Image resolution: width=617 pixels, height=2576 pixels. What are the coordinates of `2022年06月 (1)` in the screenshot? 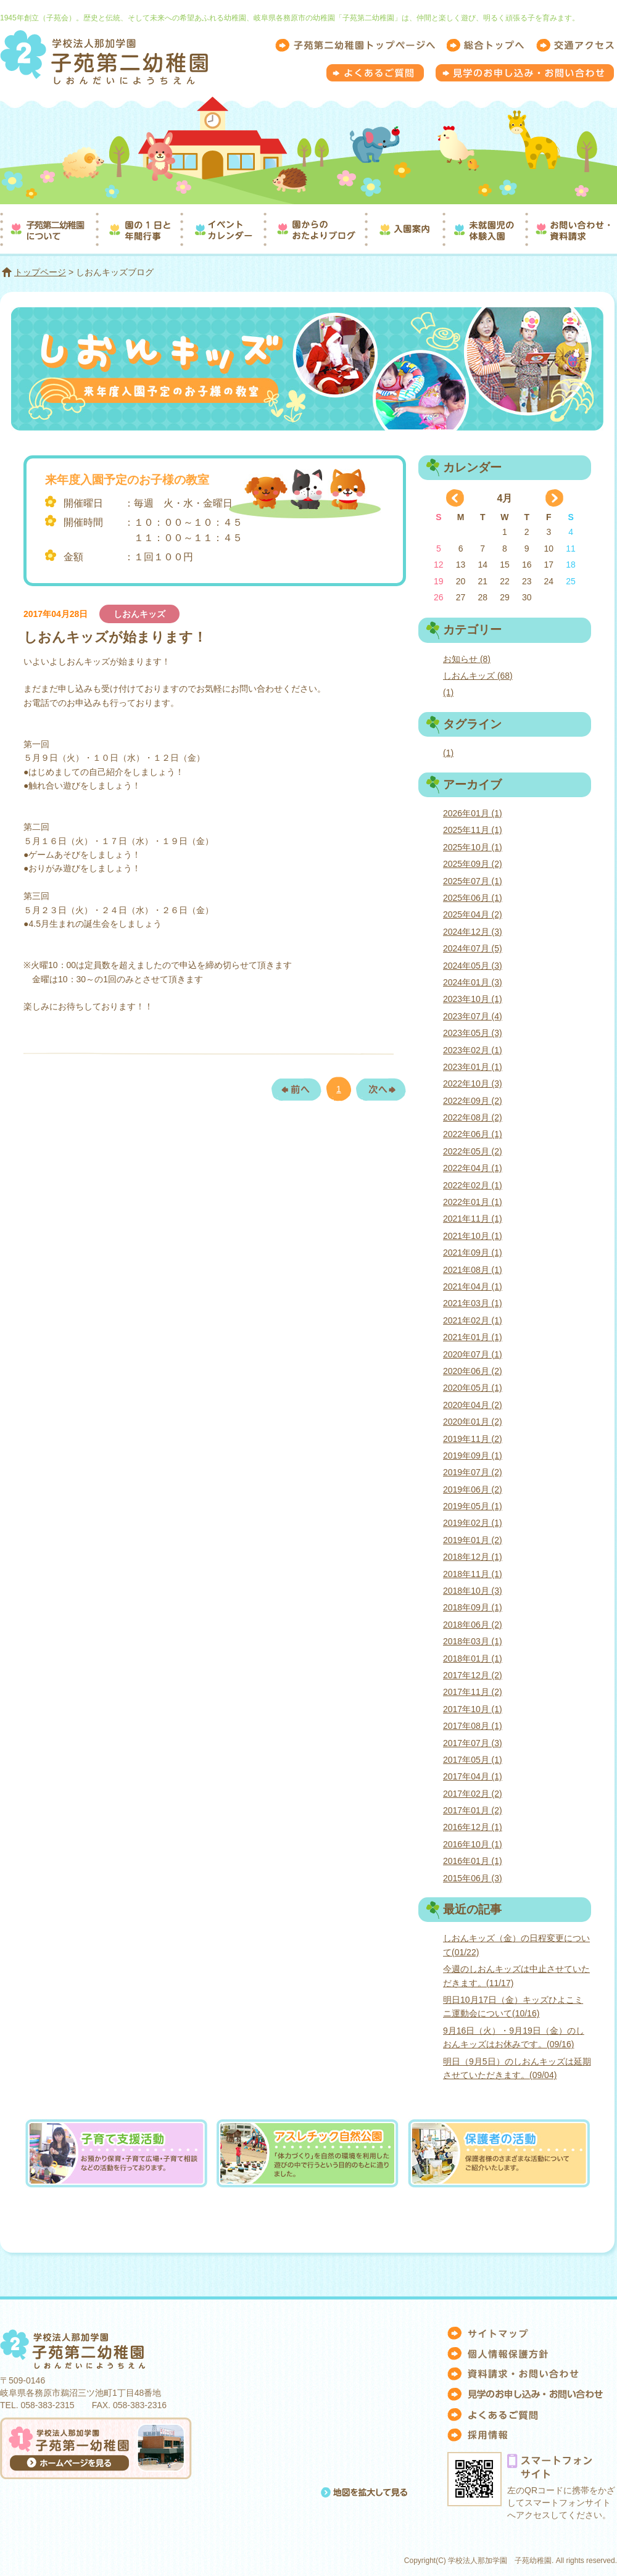 It's located at (472, 1134).